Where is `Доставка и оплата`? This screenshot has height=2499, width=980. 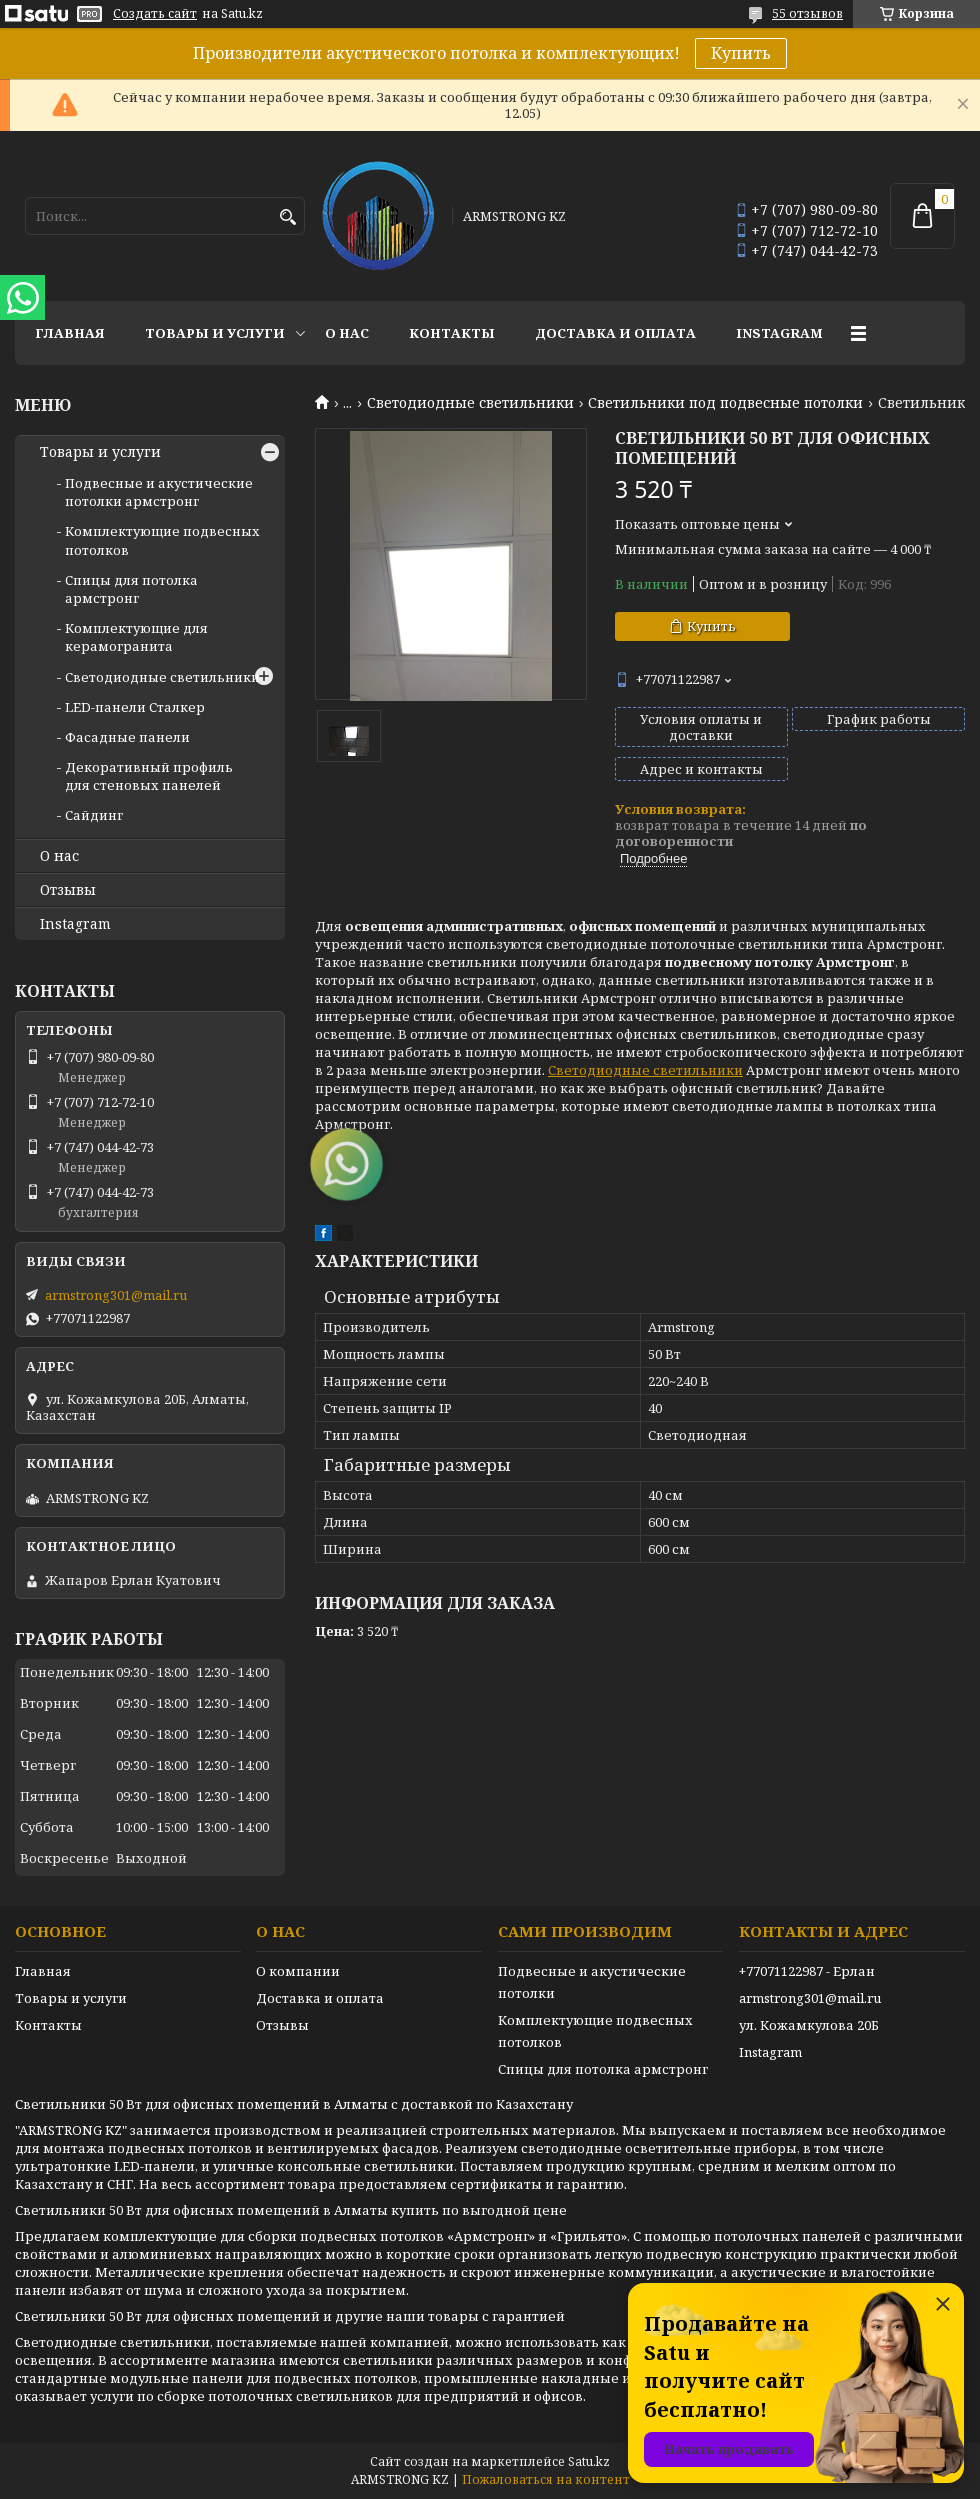
Доставка и оплата is located at coordinates (615, 333).